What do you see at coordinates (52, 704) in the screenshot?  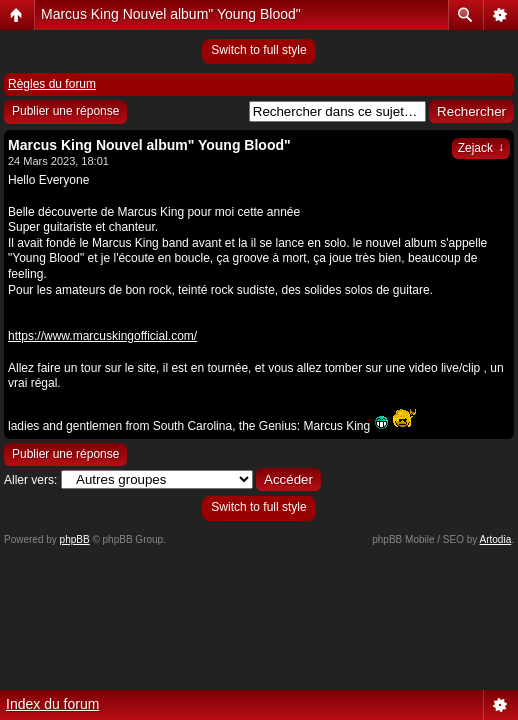 I see `Index du forum` at bounding box center [52, 704].